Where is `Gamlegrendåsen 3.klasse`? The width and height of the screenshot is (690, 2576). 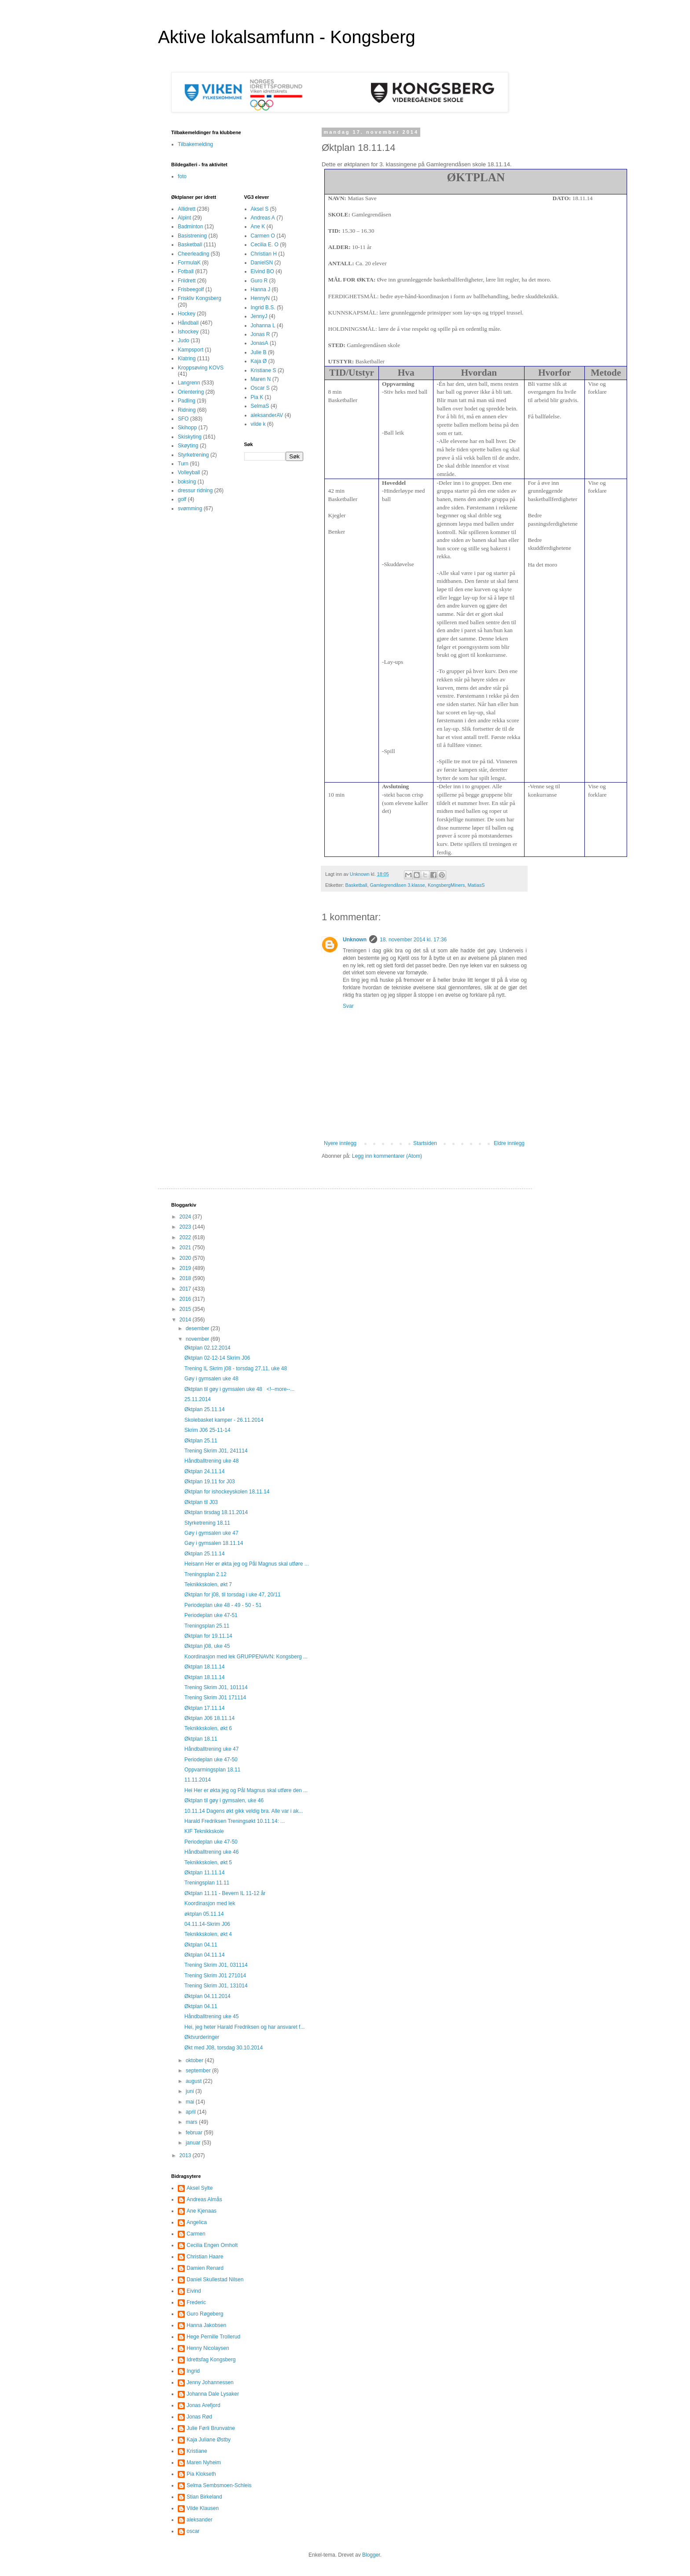 Gamlegrendåsen 3.klasse is located at coordinates (397, 885).